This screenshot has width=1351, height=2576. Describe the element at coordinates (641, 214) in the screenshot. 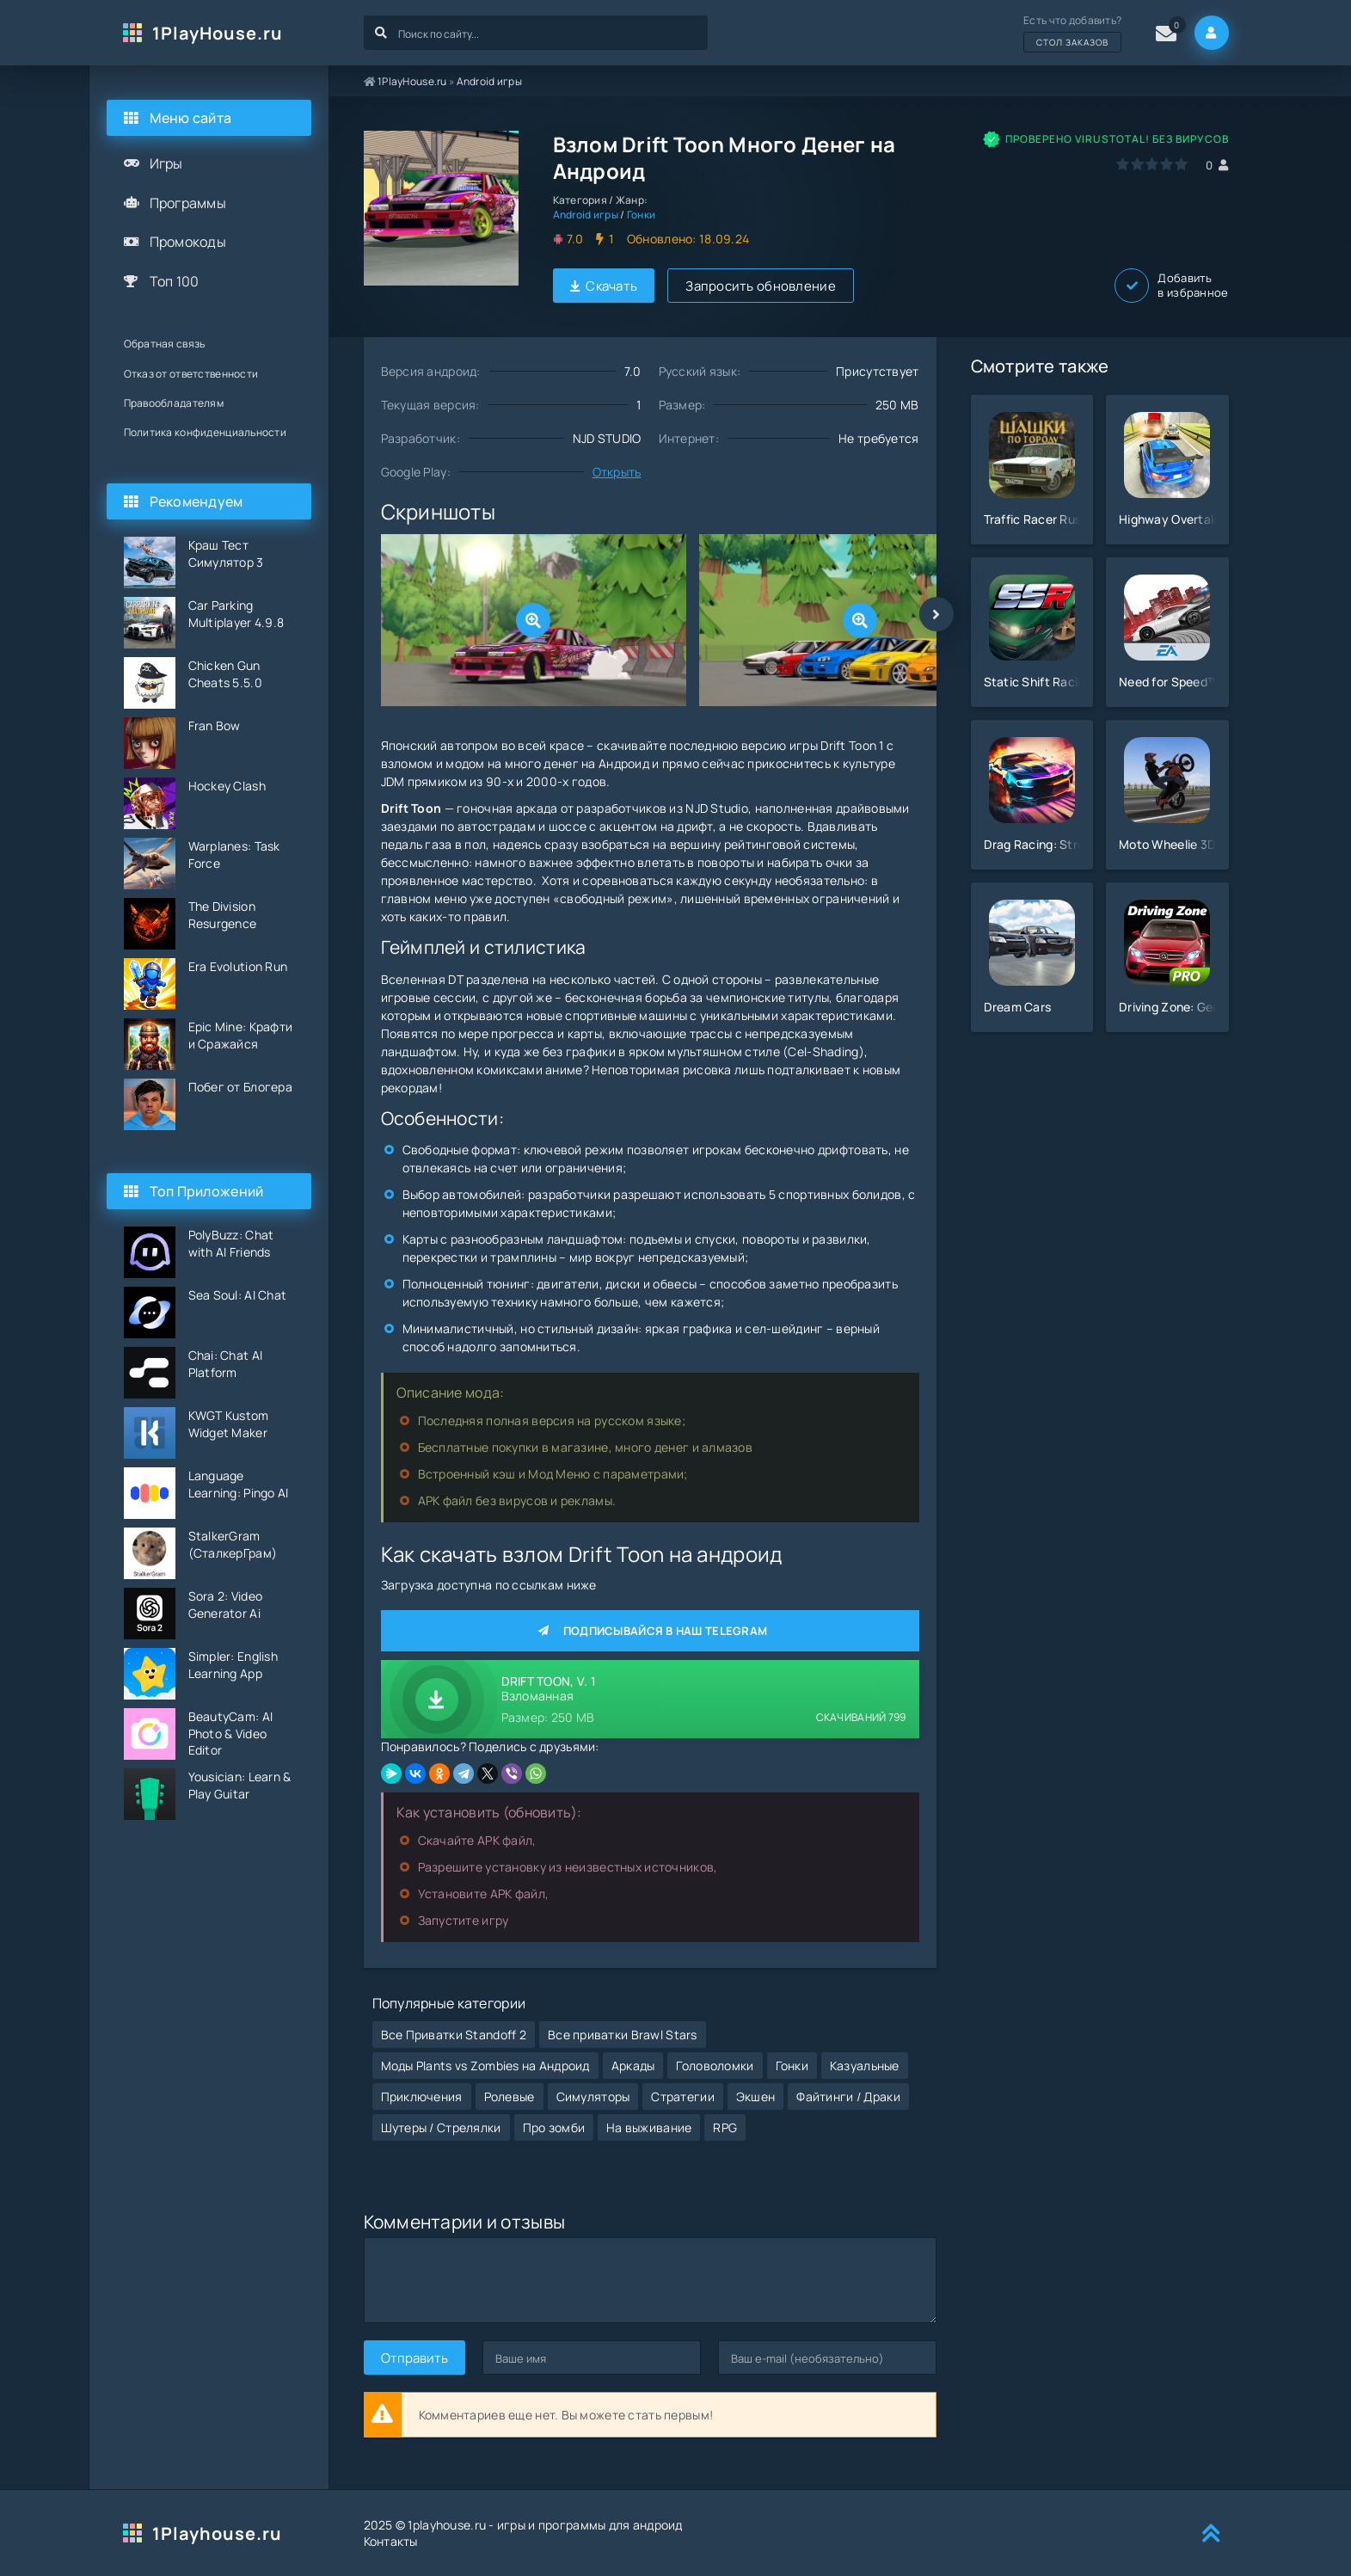

I see `Гонки` at that location.